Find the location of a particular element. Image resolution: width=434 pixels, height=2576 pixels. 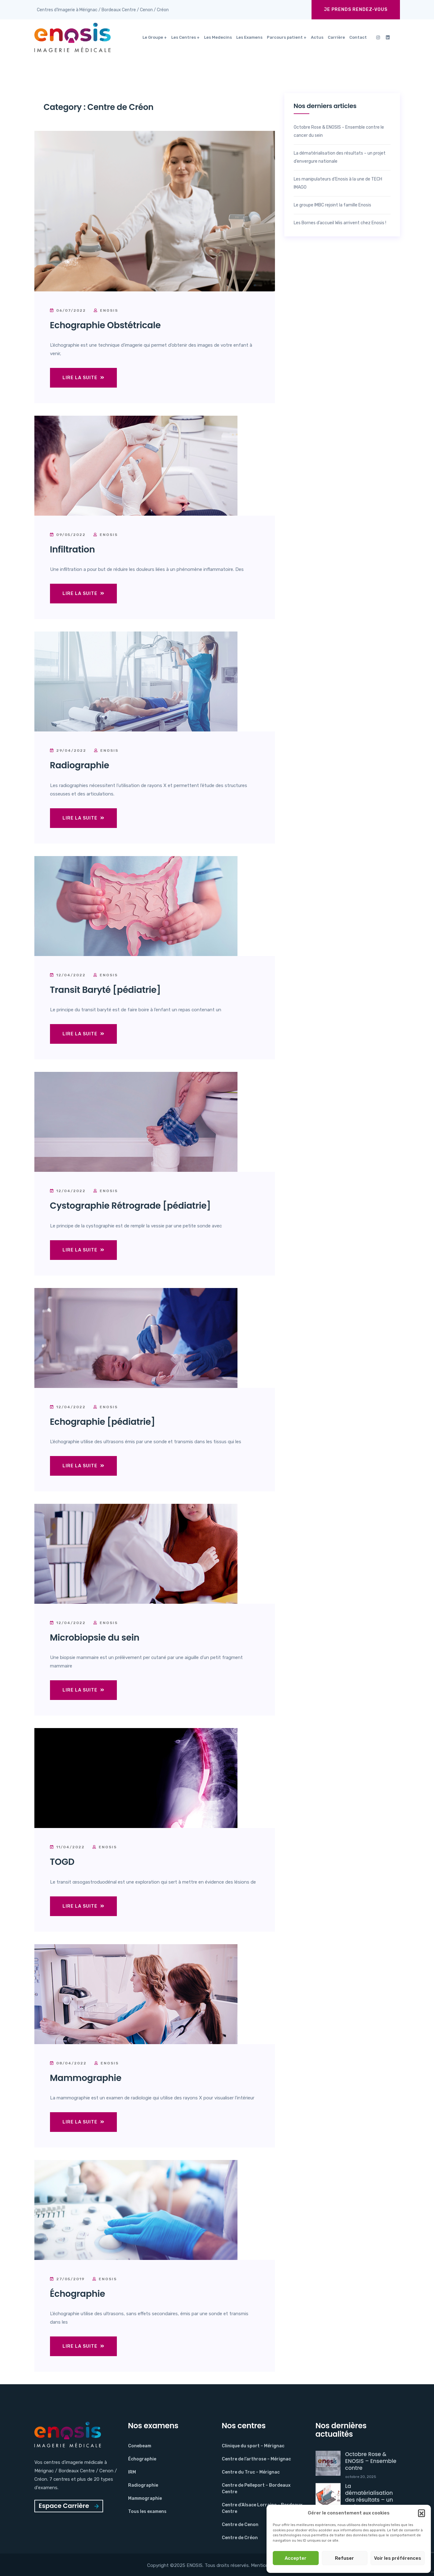

Conebeam is located at coordinates (139, 2446).